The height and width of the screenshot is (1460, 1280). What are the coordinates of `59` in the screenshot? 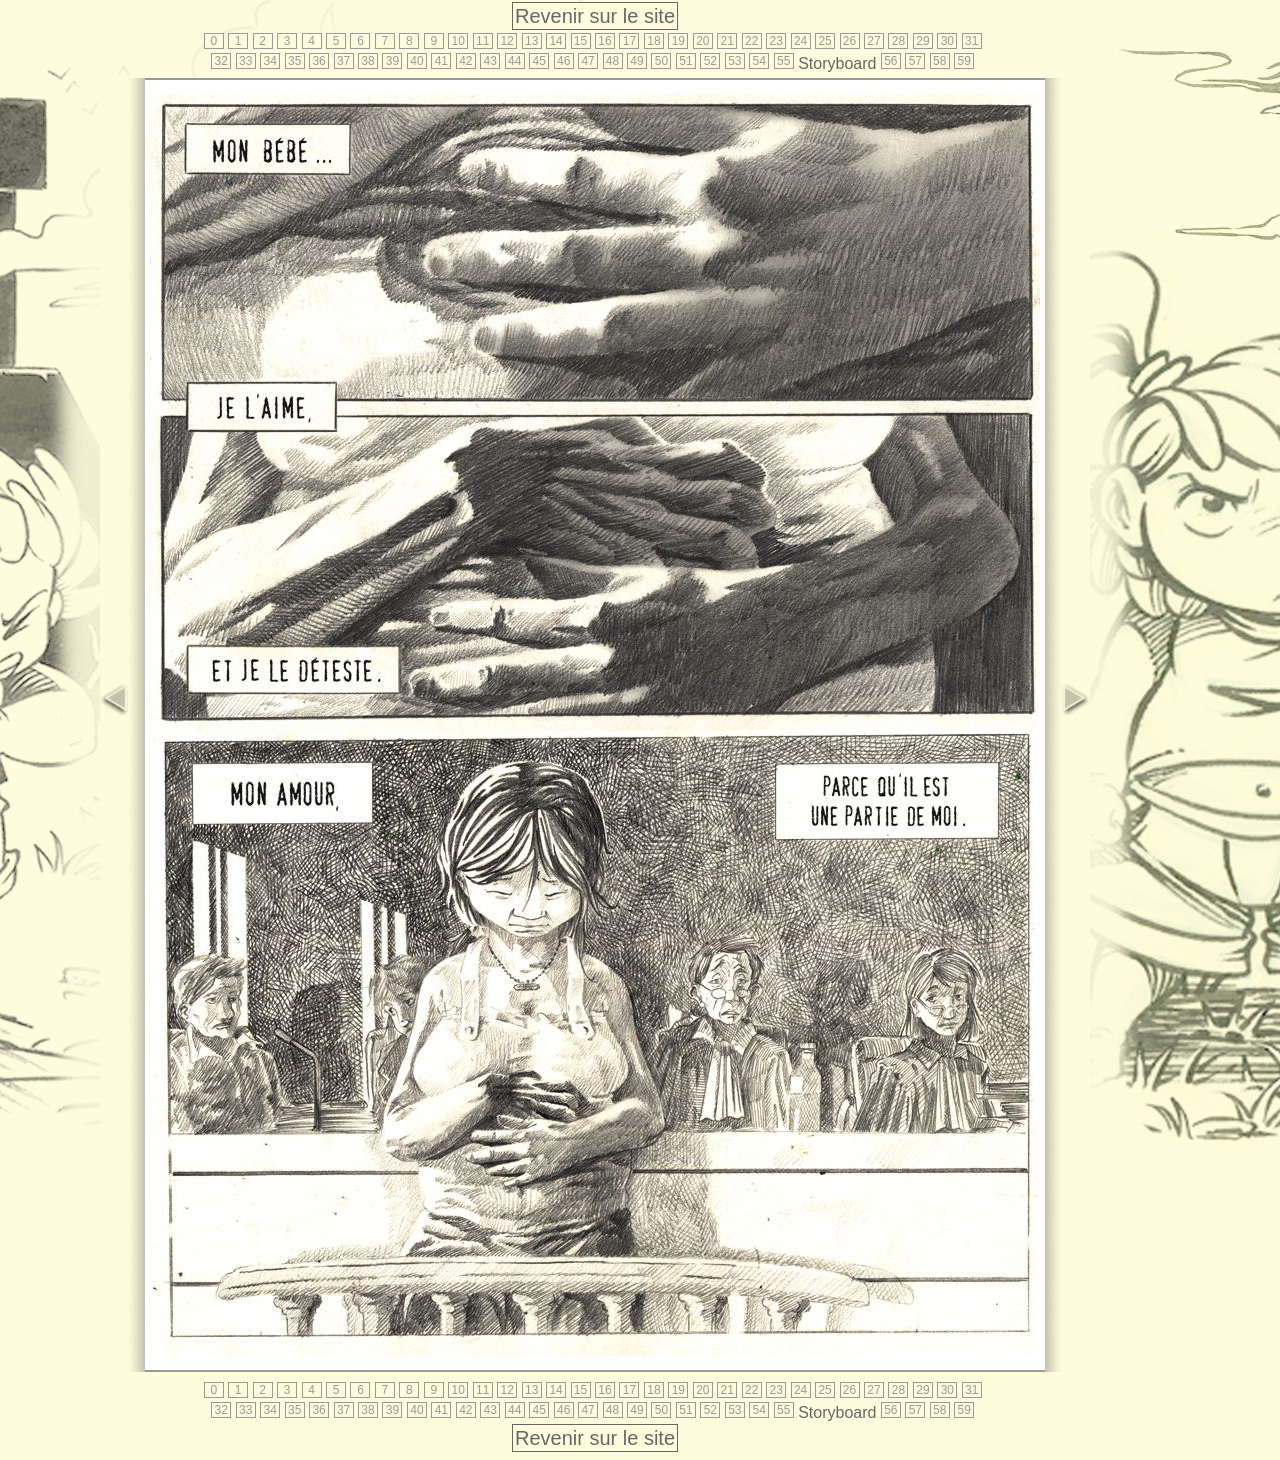 It's located at (964, 61).